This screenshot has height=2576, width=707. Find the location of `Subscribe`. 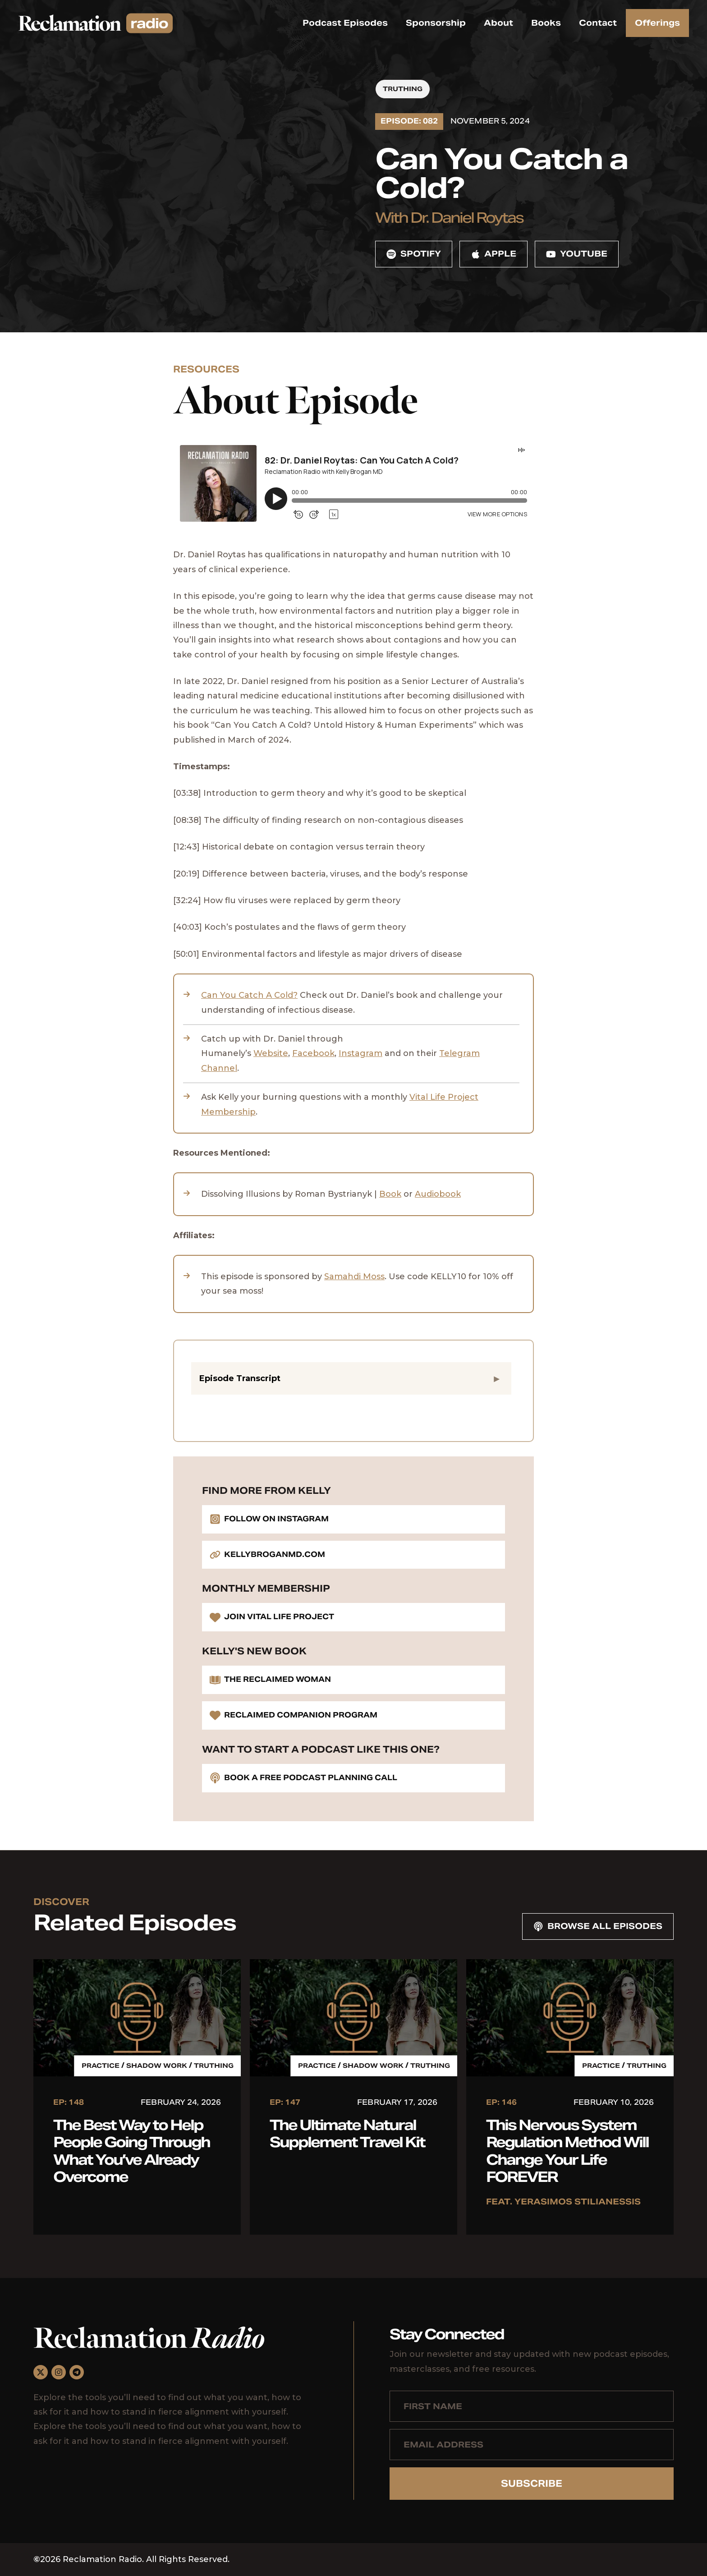

Subscribe is located at coordinates (531, 2483).